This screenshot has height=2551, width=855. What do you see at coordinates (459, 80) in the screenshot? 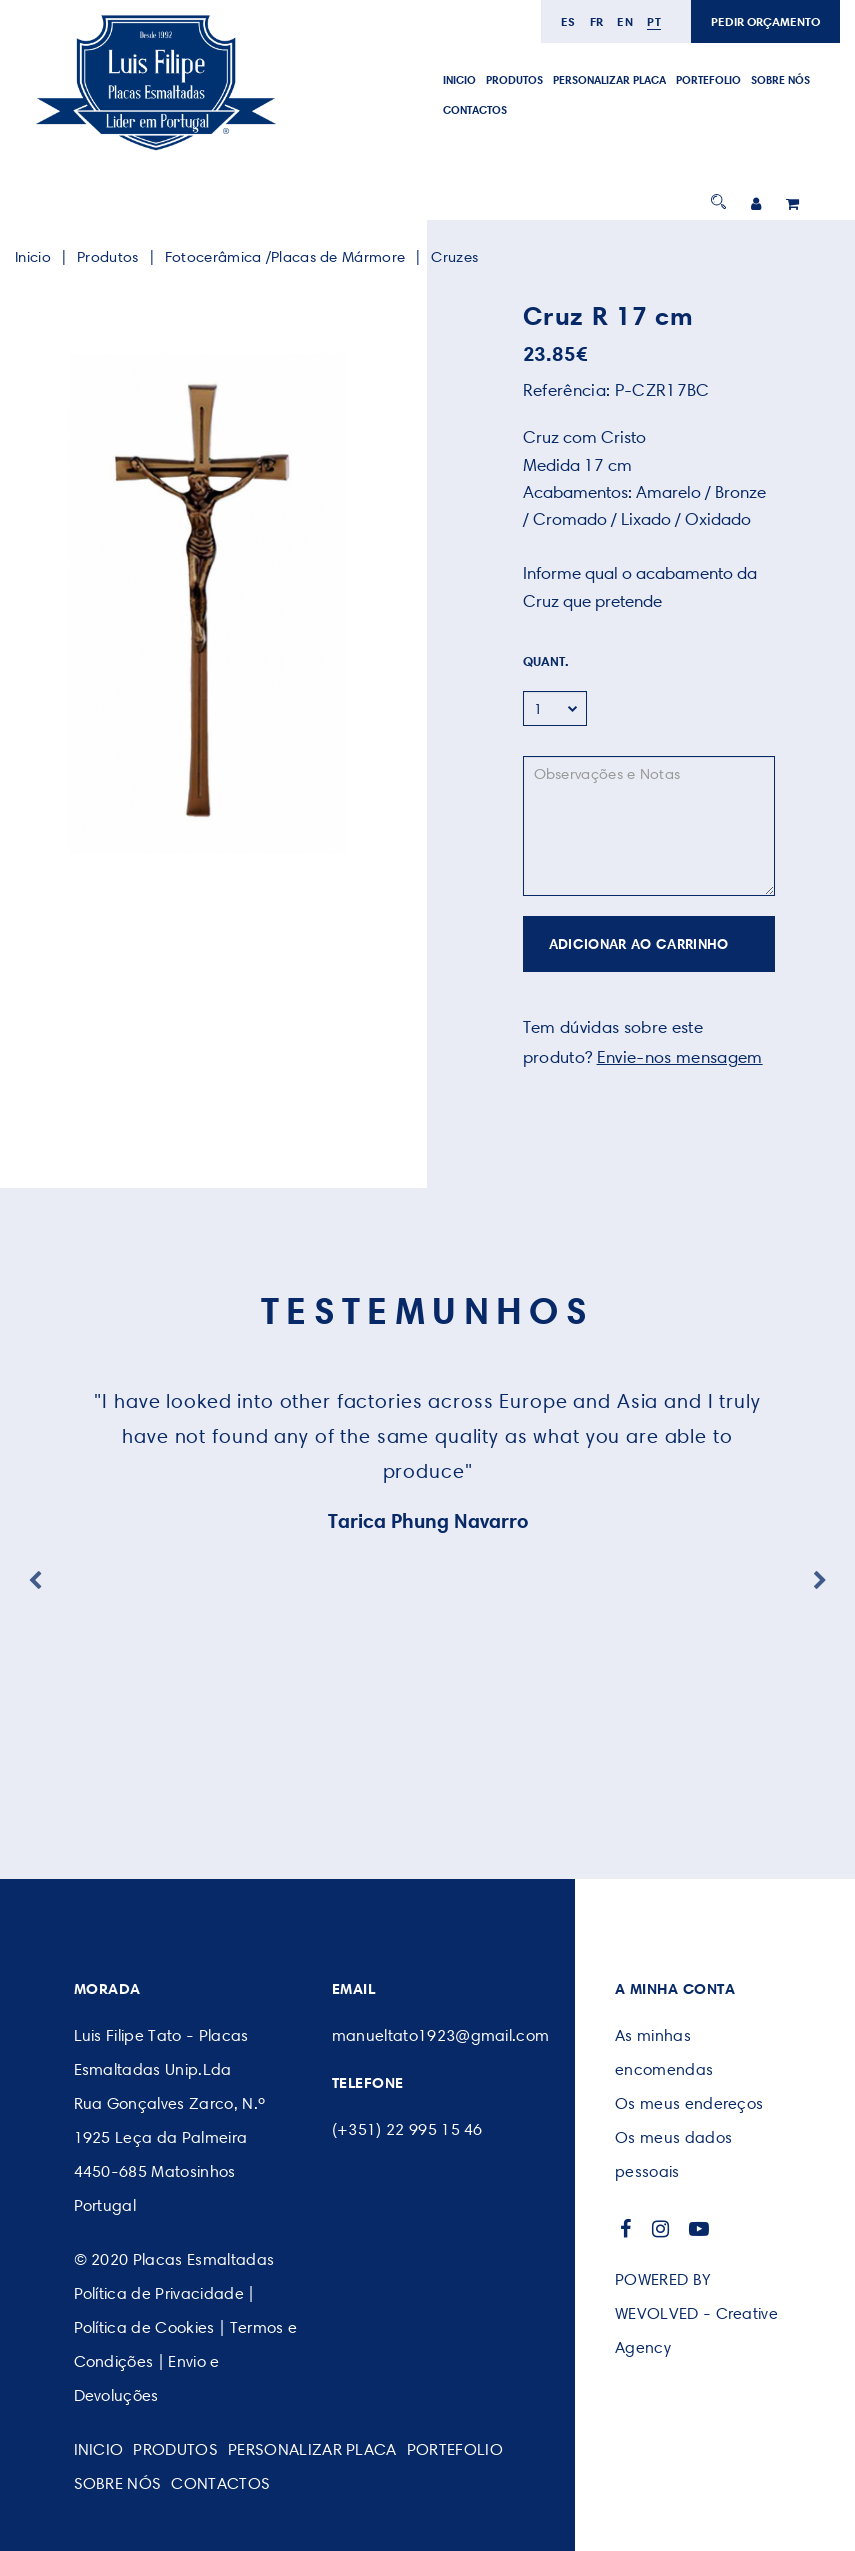
I see `Inicio` at bounding box center [459, 80].